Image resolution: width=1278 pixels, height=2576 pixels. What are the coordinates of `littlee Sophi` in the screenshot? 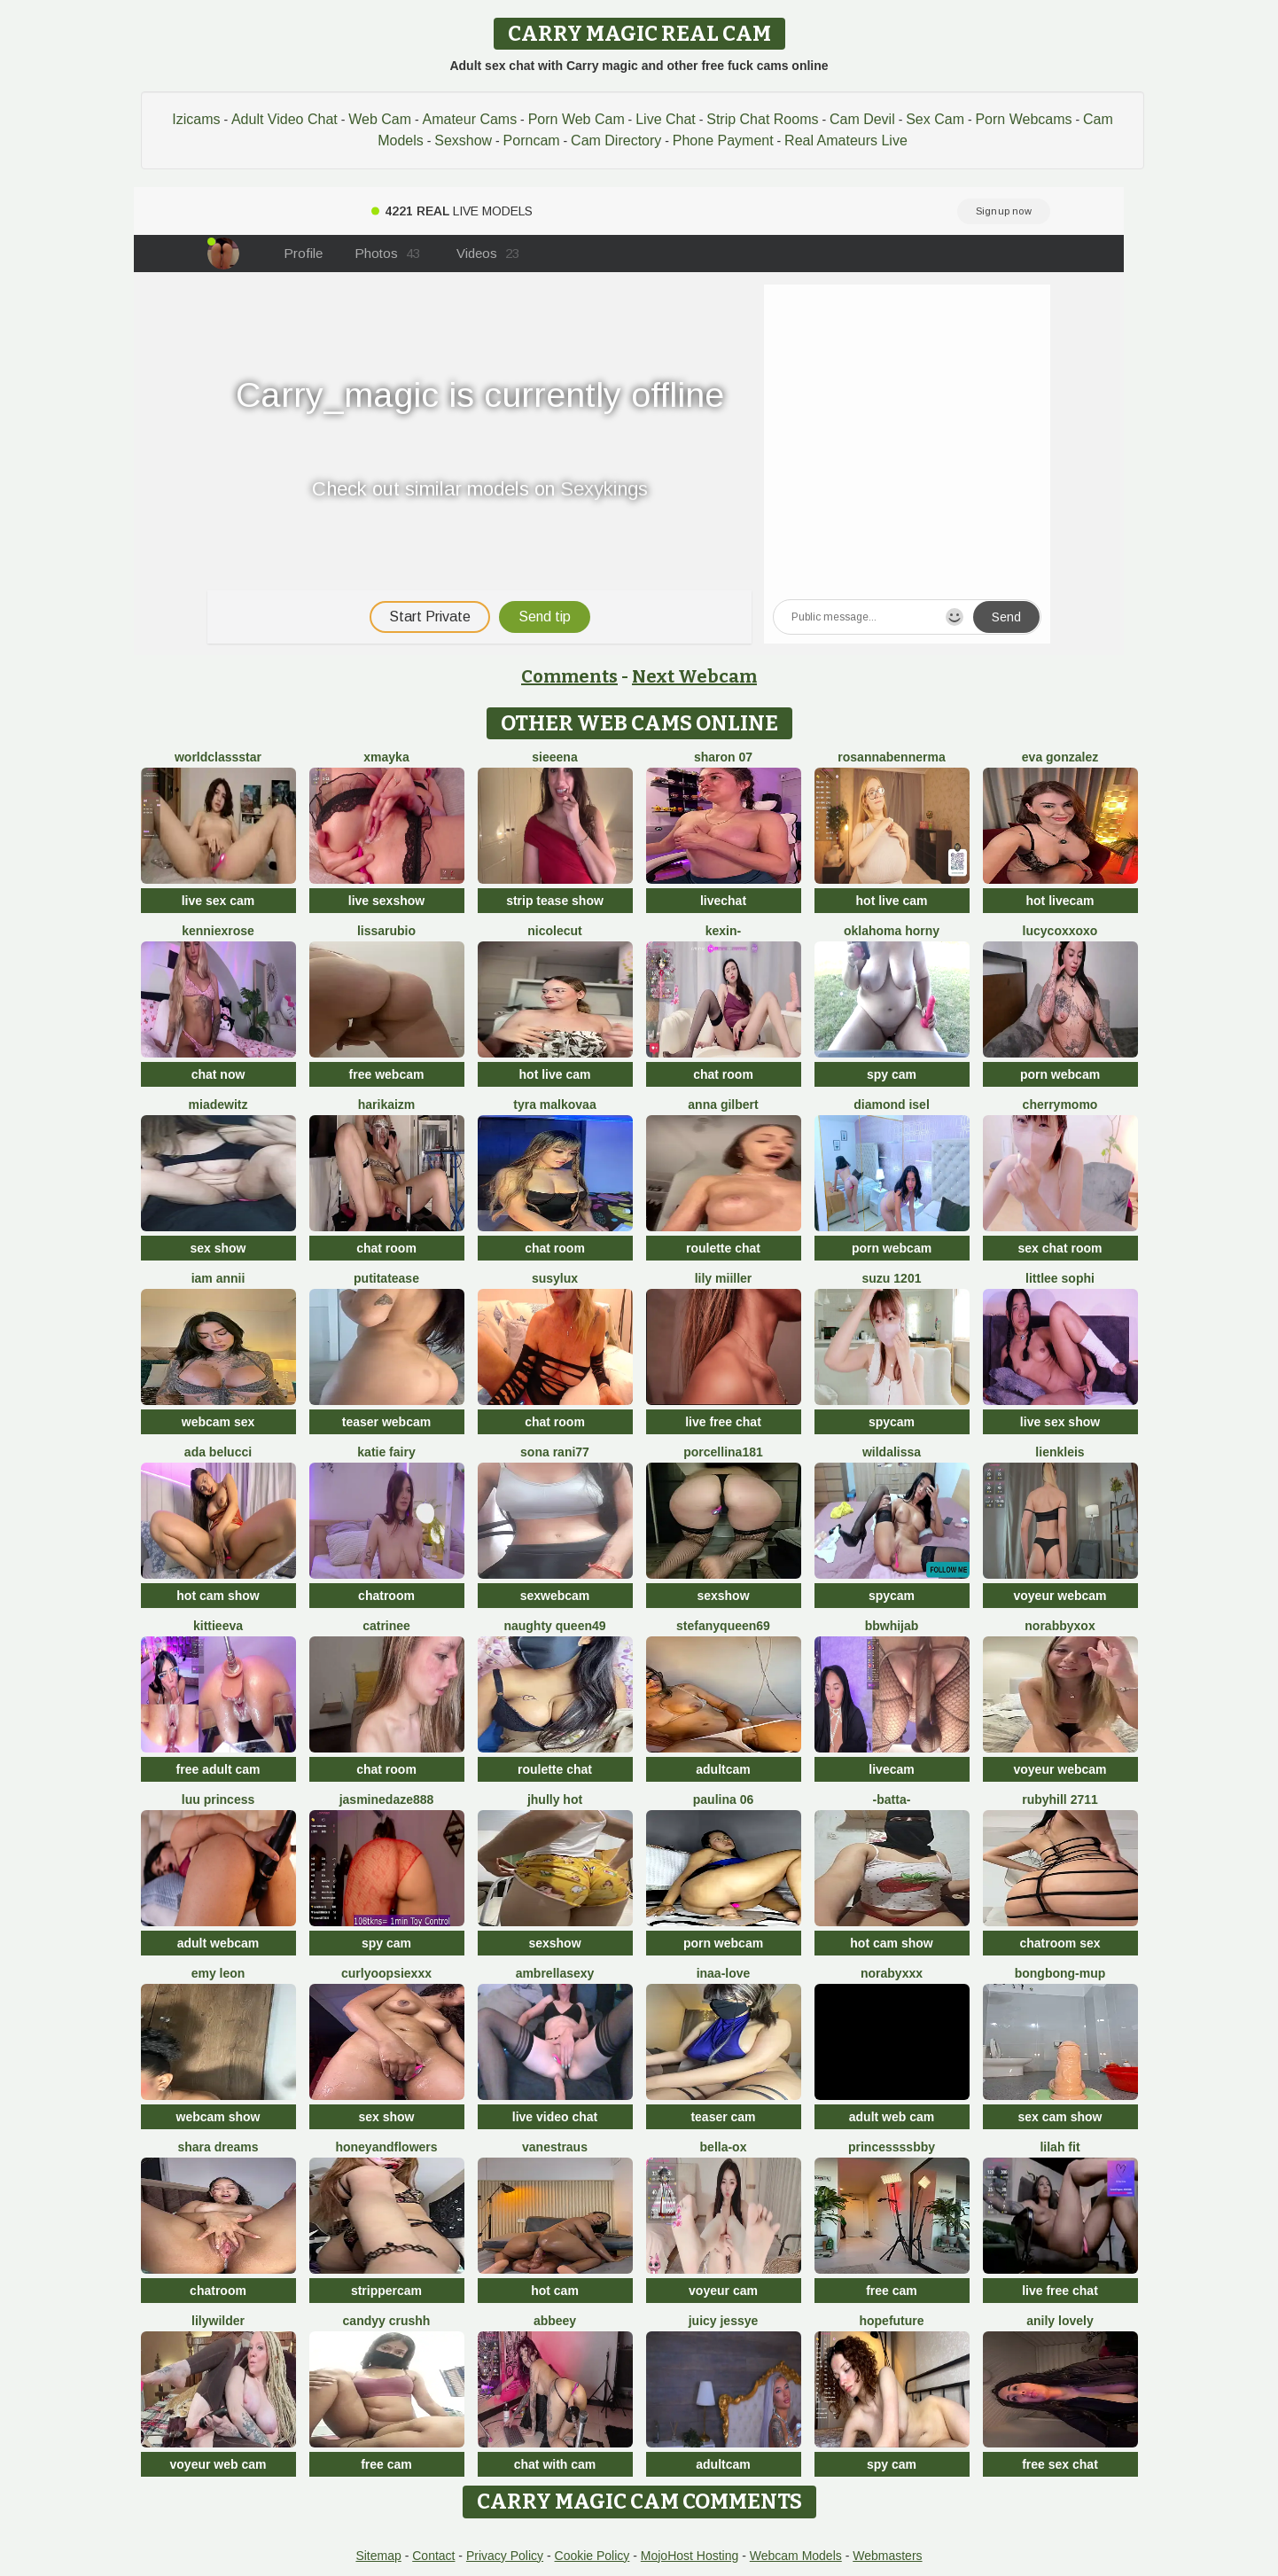 It's located at (1060, 1278).